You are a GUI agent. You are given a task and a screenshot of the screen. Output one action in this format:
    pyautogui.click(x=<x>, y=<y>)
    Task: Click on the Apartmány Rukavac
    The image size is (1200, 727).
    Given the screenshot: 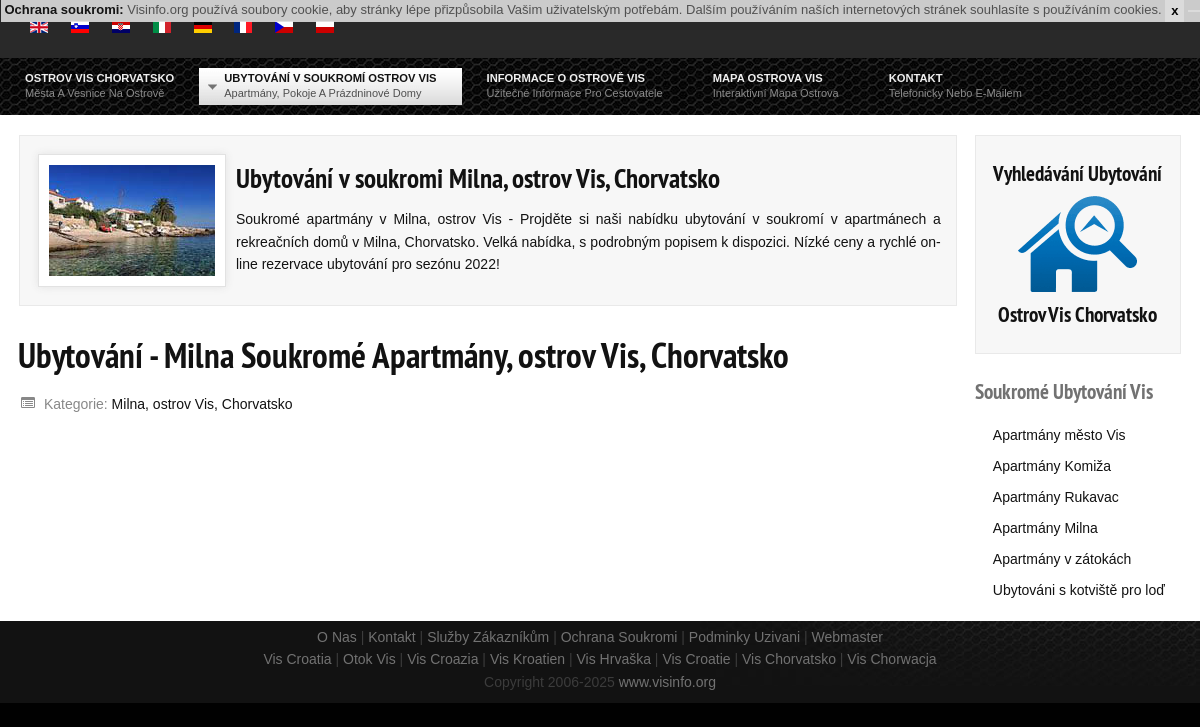 What is the action you would take?
    pyautogui.click(x=1056, y=497)
    